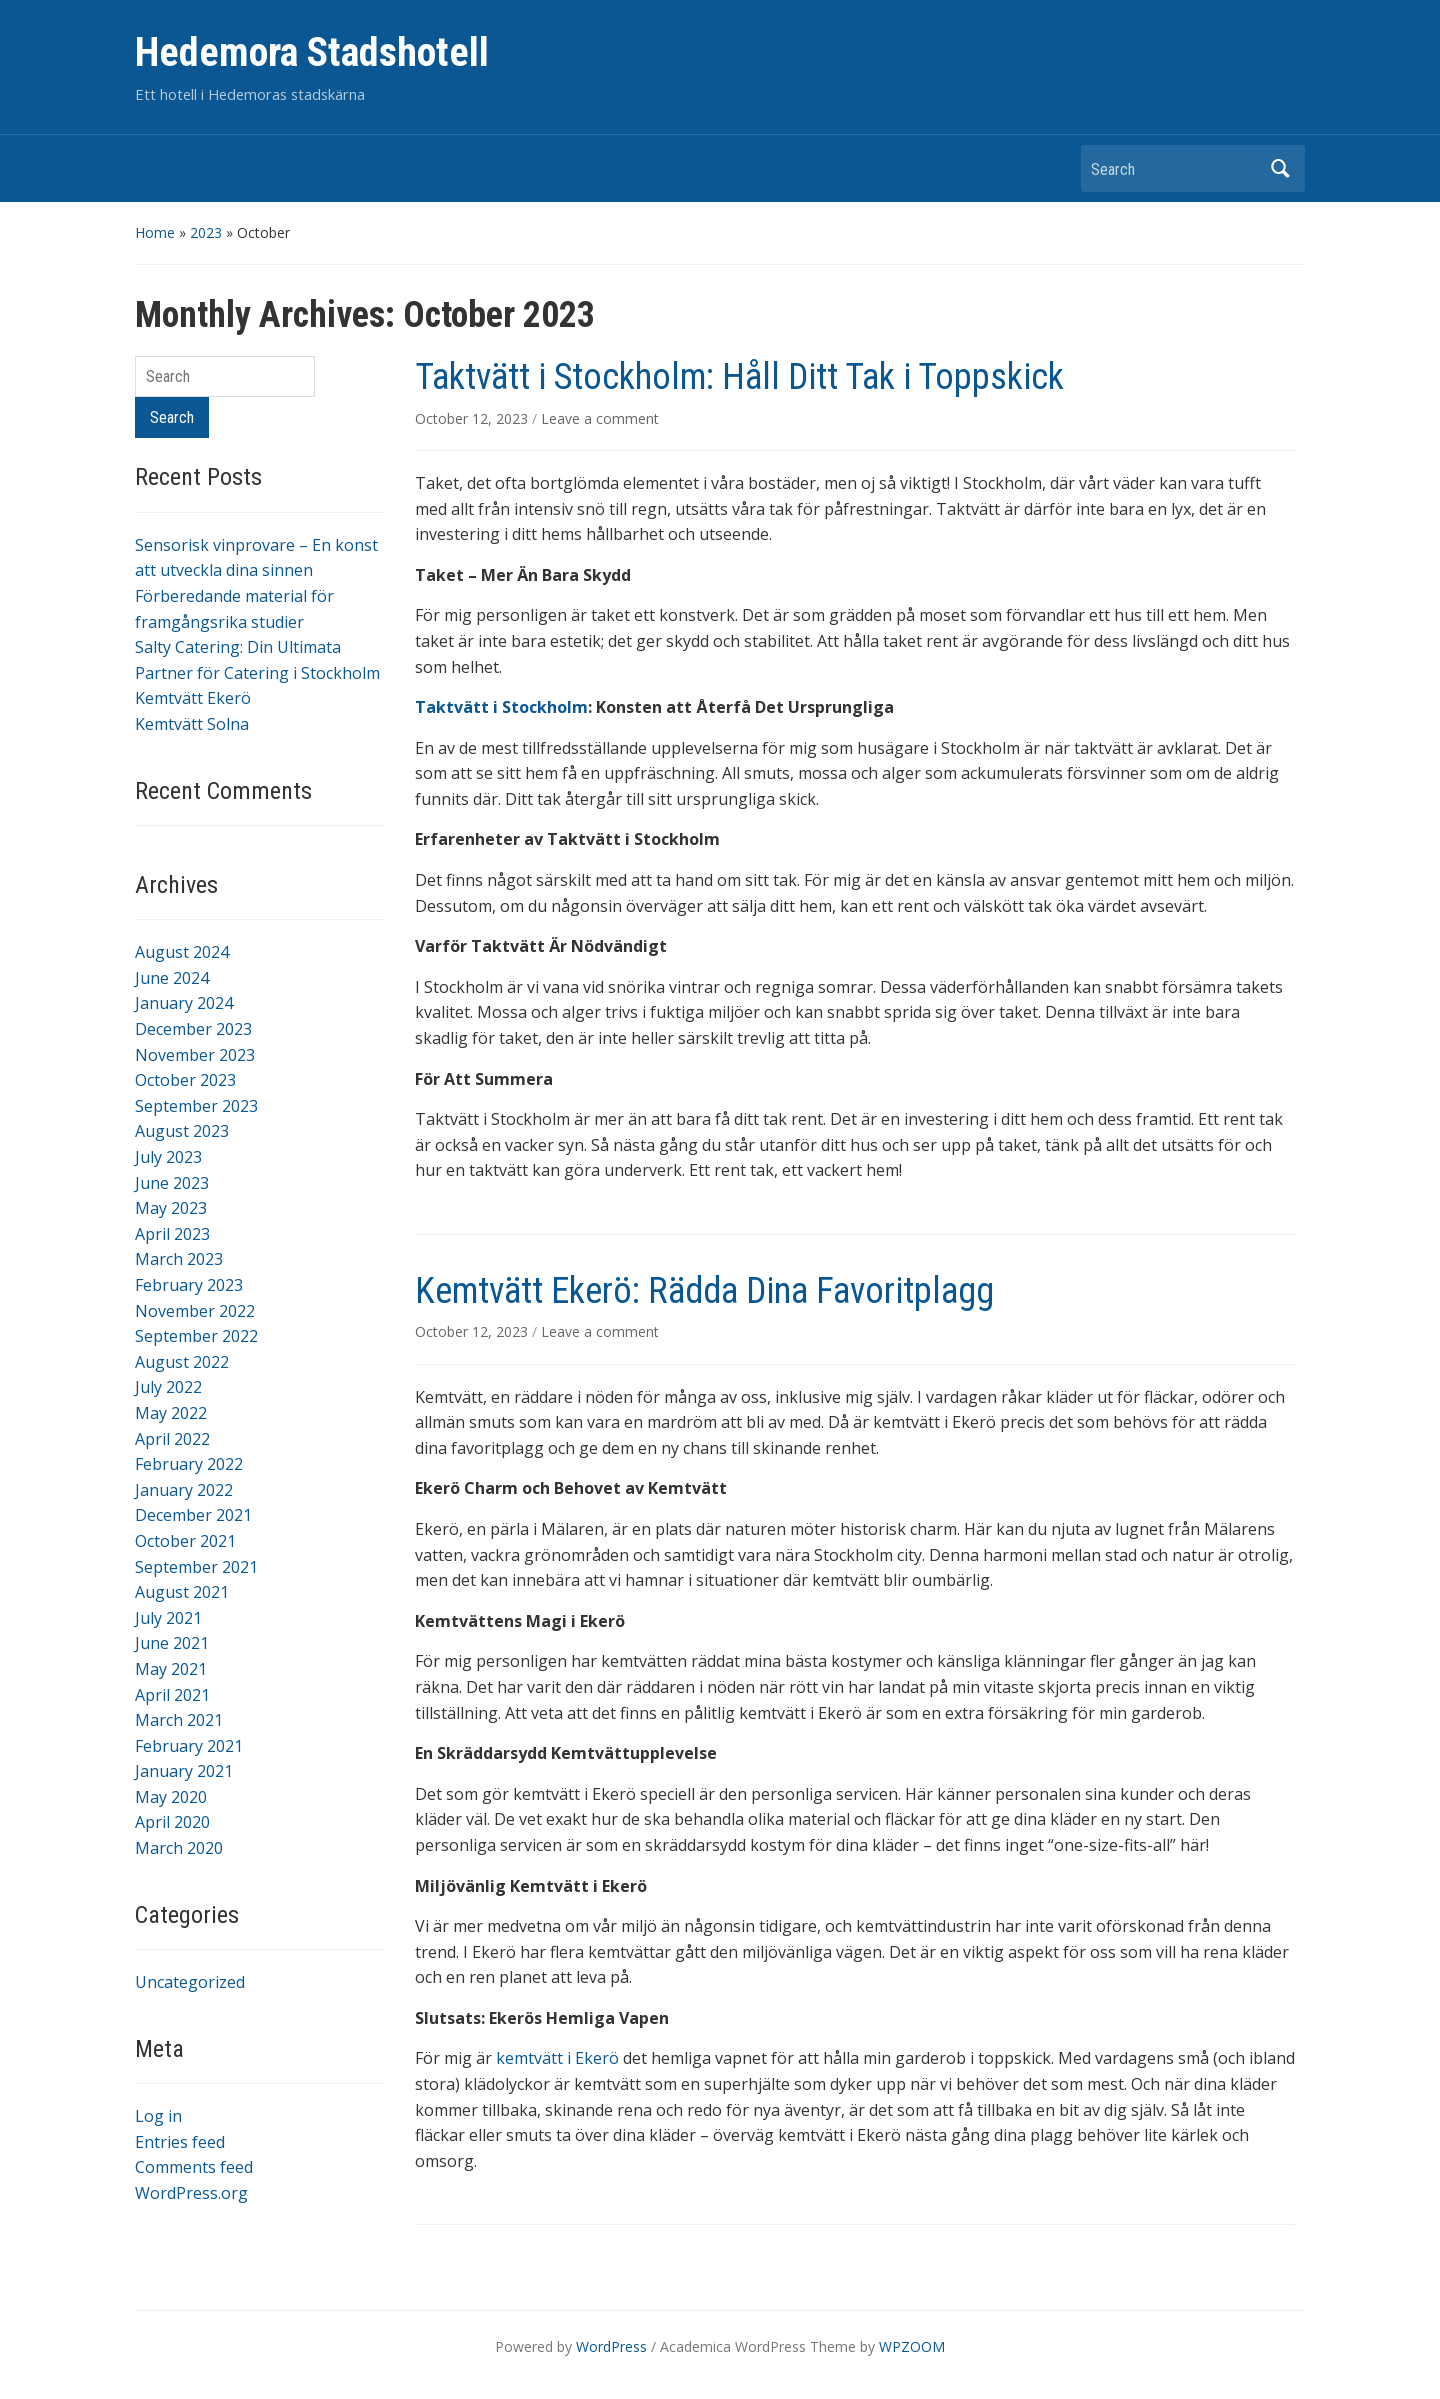  Describe the element at coordinates (168, 1618) in the screenshot. I see `July 2021` at that location.